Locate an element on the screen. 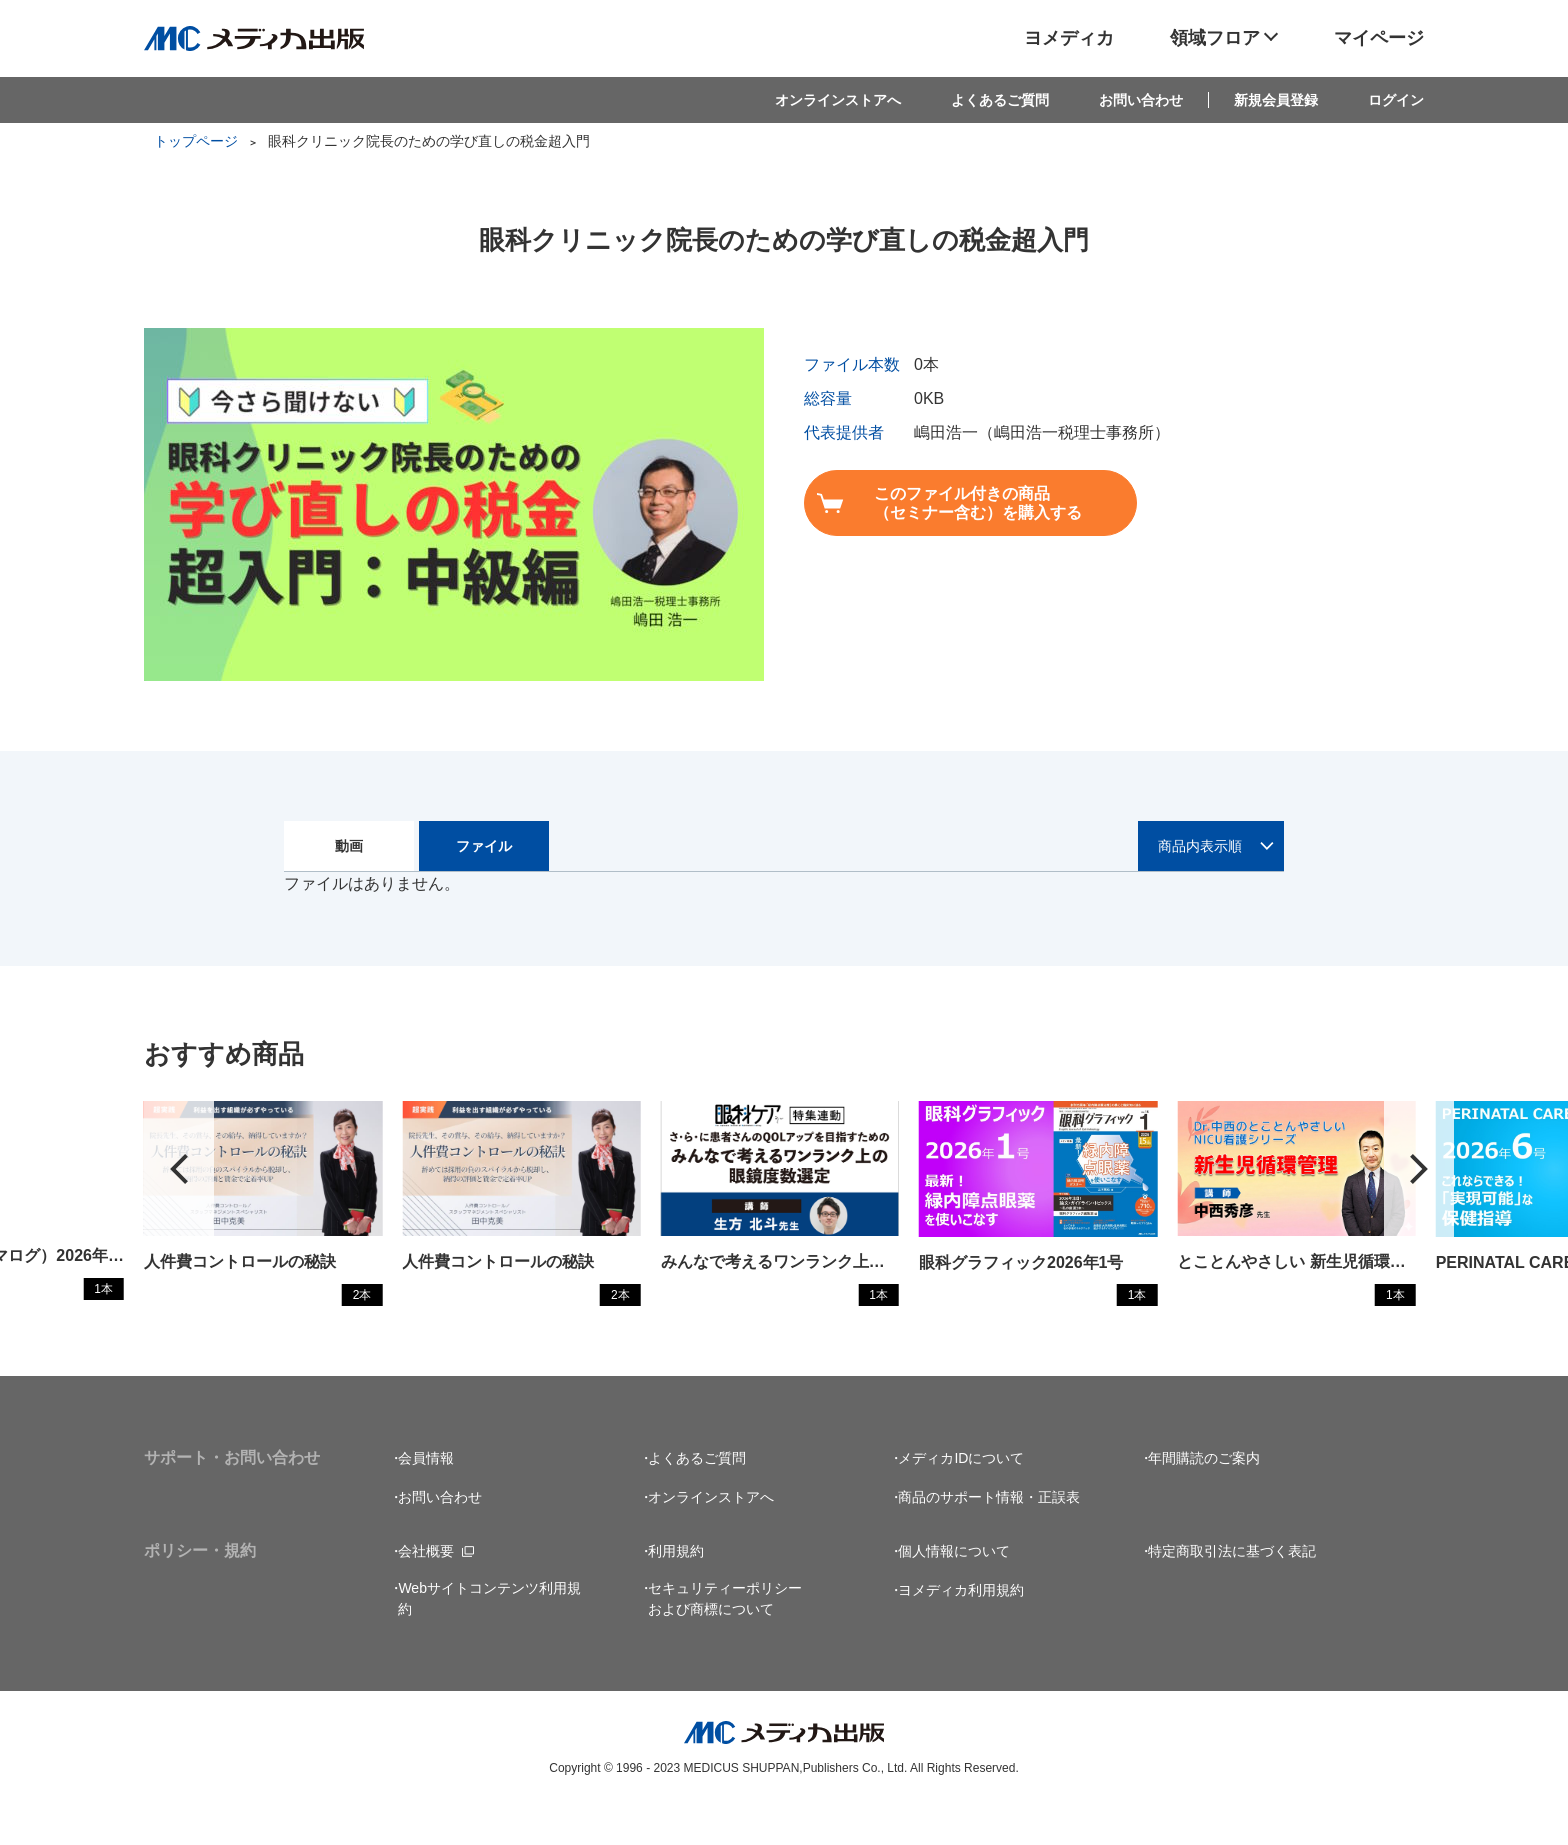 Image resolution: width=1568 pixels, height=1845 pixels. 年間購読のご案内 is located at coordinates (1204, 1497).